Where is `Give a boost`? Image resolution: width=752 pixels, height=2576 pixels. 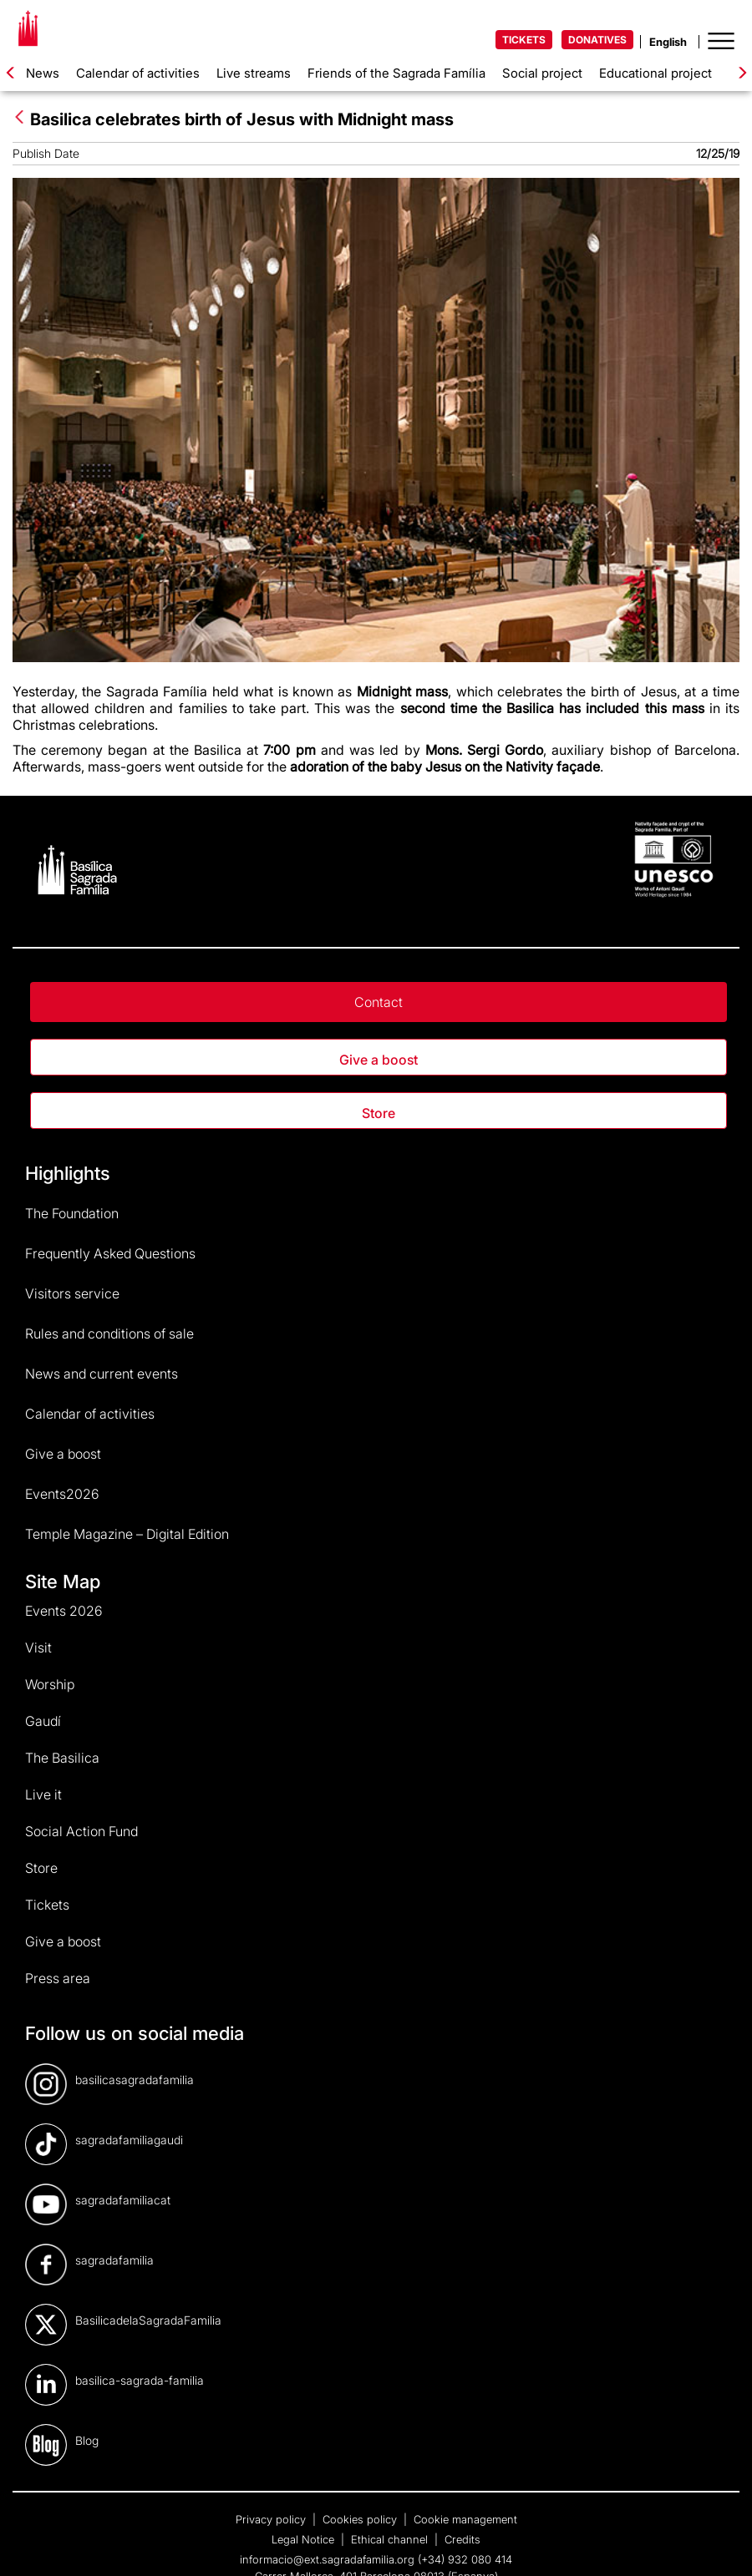
Give a boost is located at coordinates (378, 1059).